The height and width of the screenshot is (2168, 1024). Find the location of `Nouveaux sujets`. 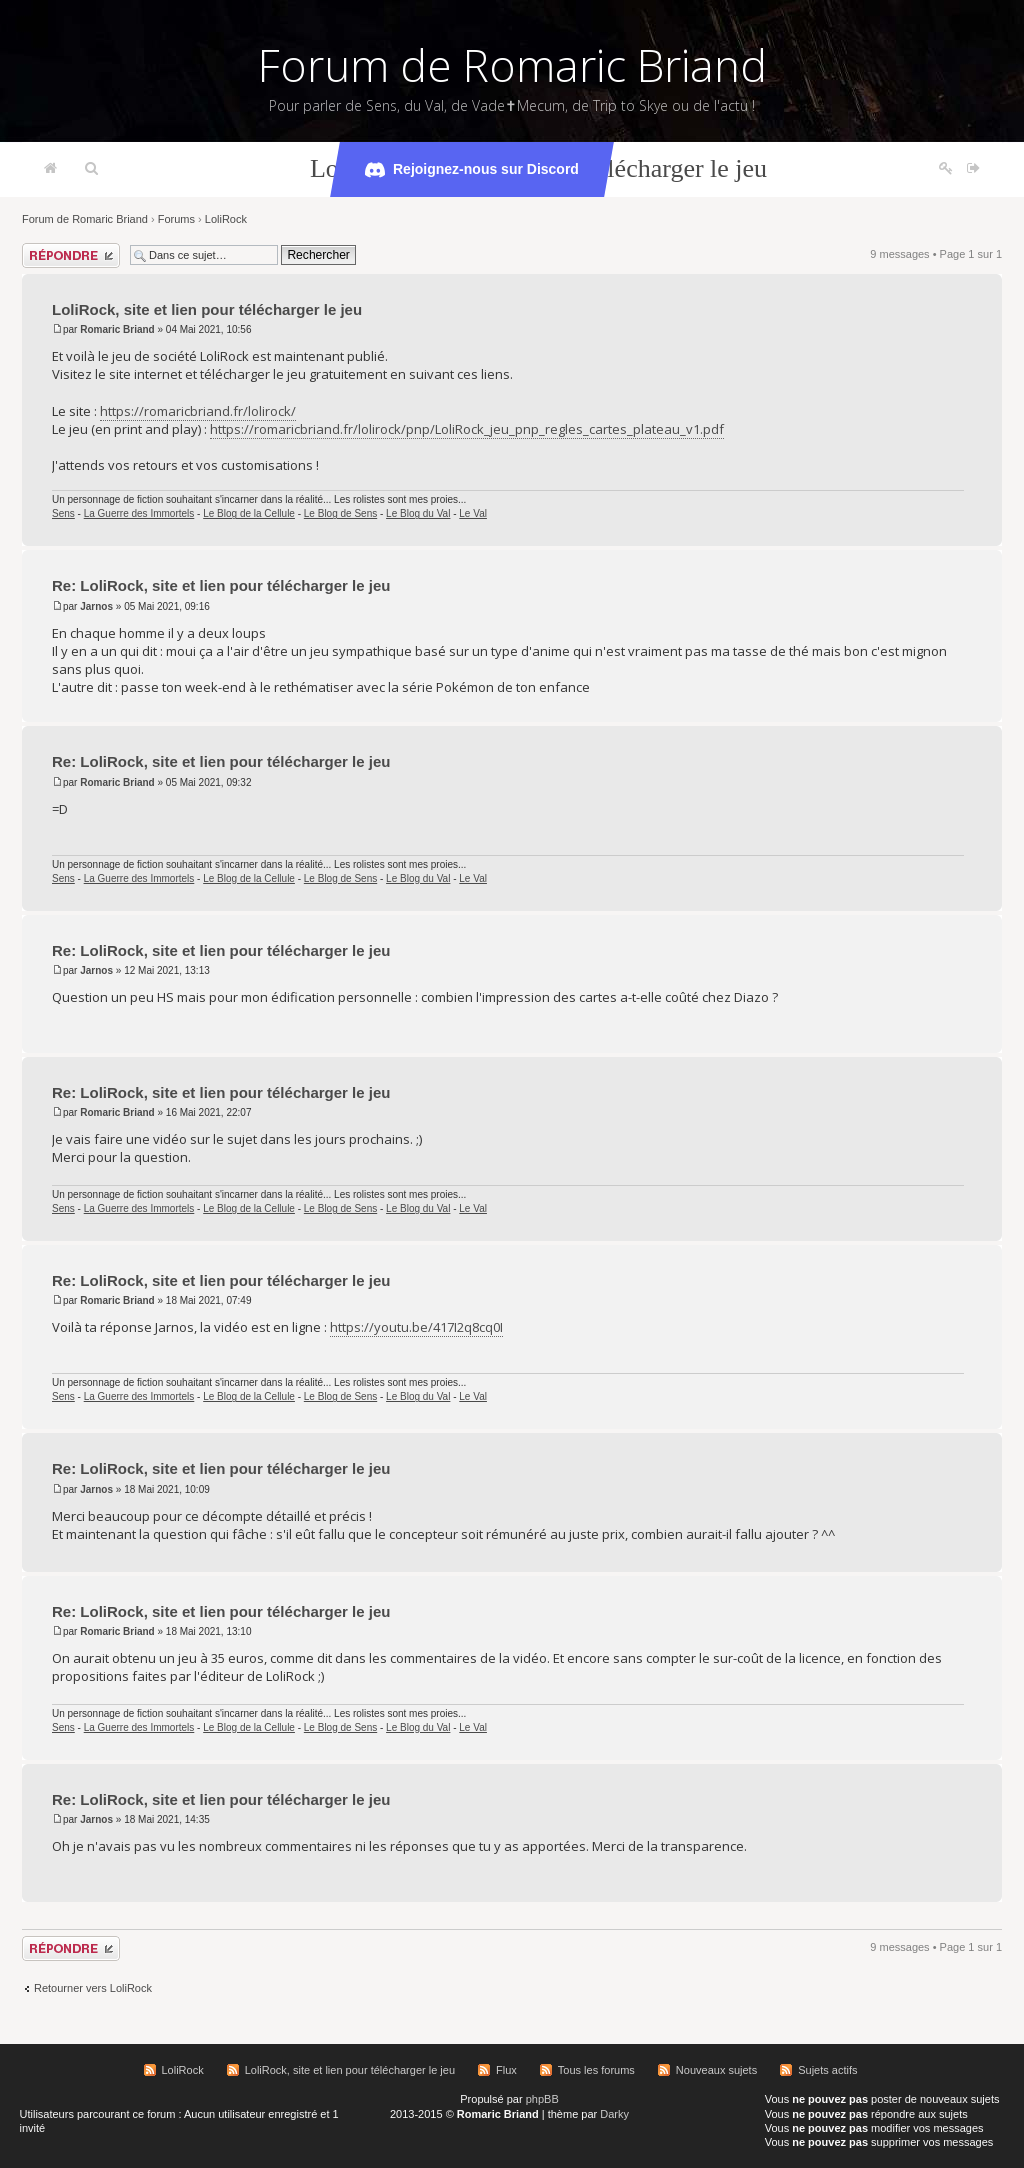

Nouveaux sujets is located at coordinates (716, 2070).